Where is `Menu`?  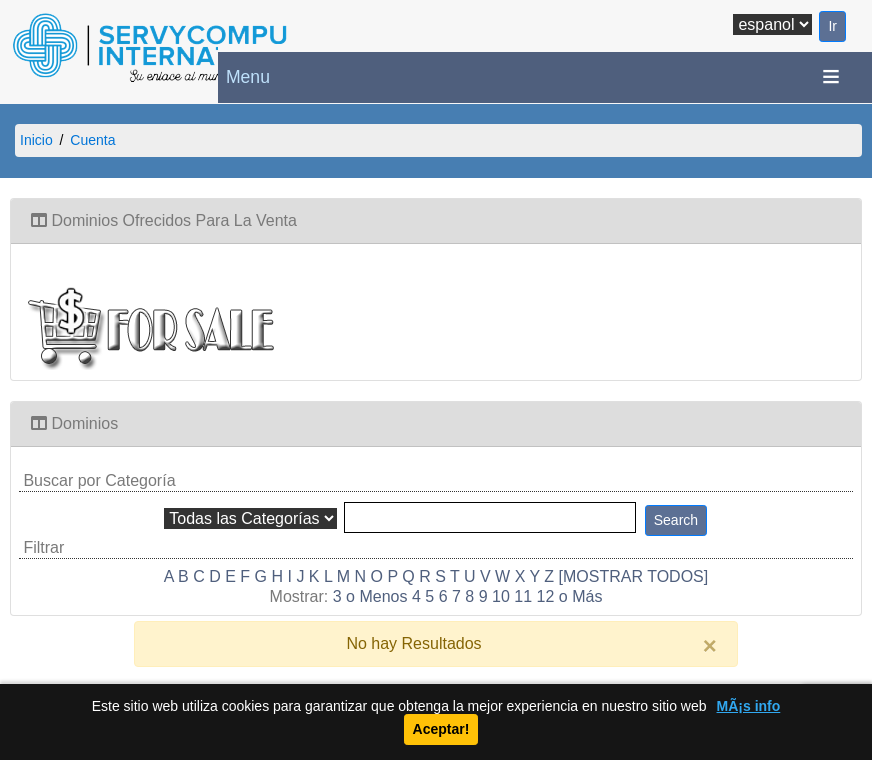 Menu is located at coordinates (248, 77).